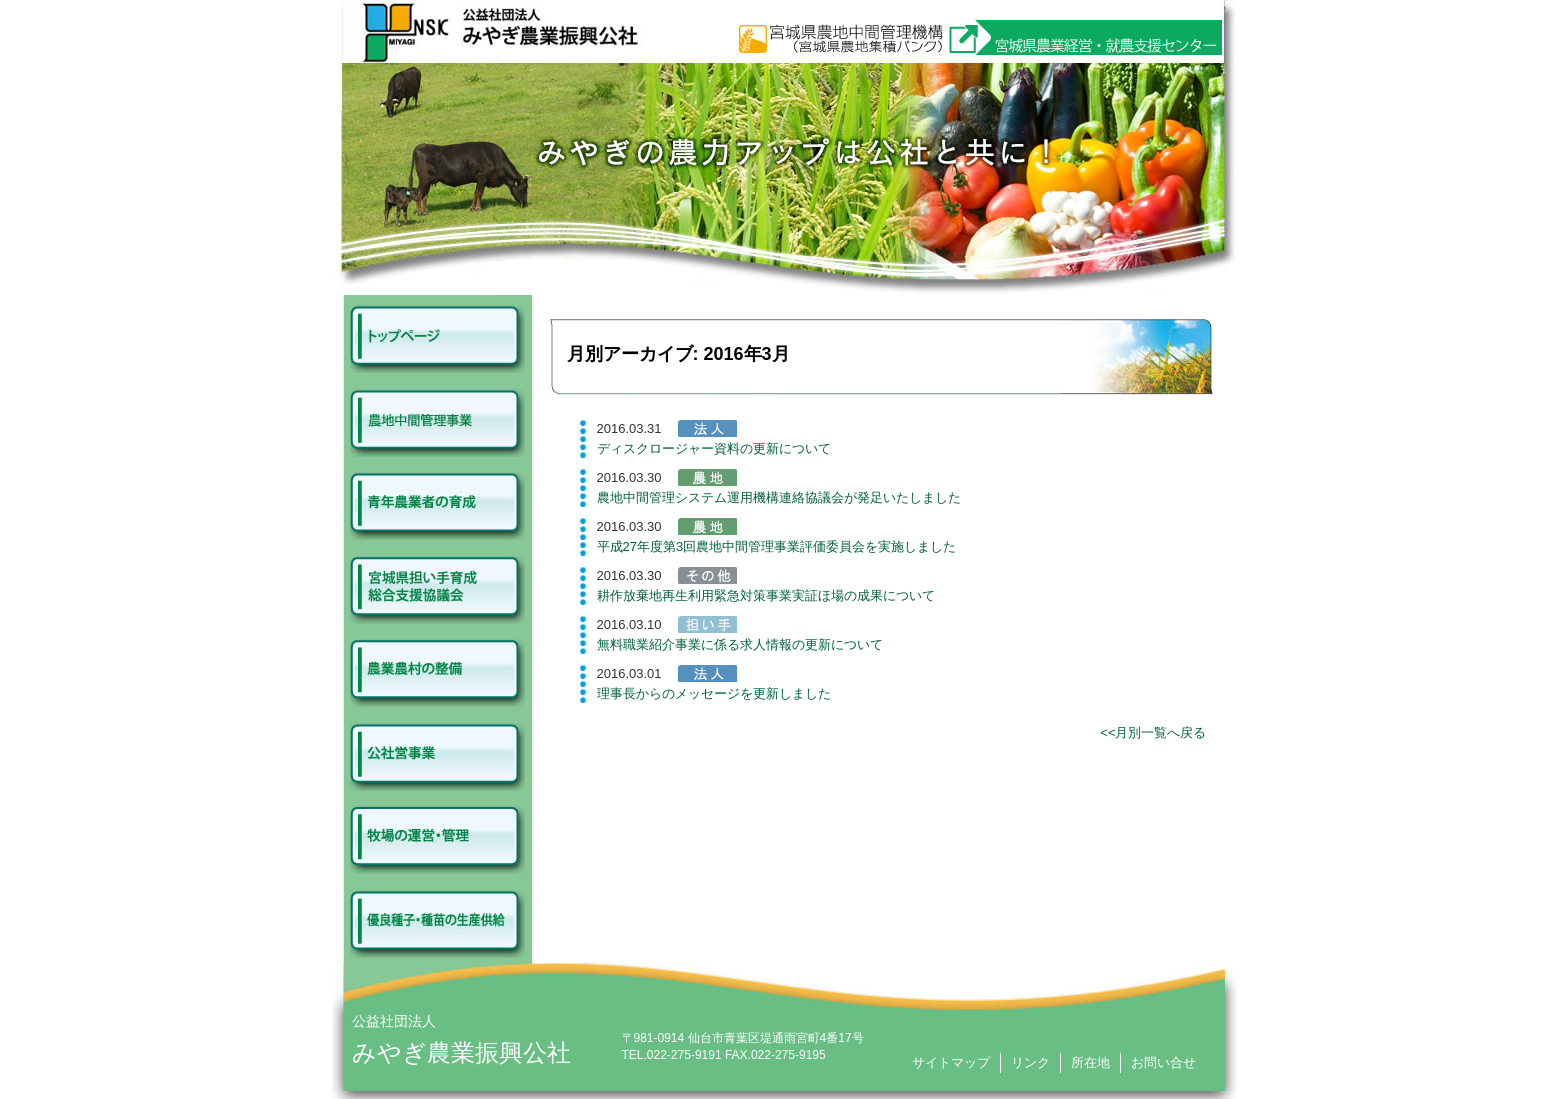 The width and height of the screenshot is (1568, 1099). Describe the element at coordinates (1163, 1062) in the screenshot. I see `お問い合せ` at that location.